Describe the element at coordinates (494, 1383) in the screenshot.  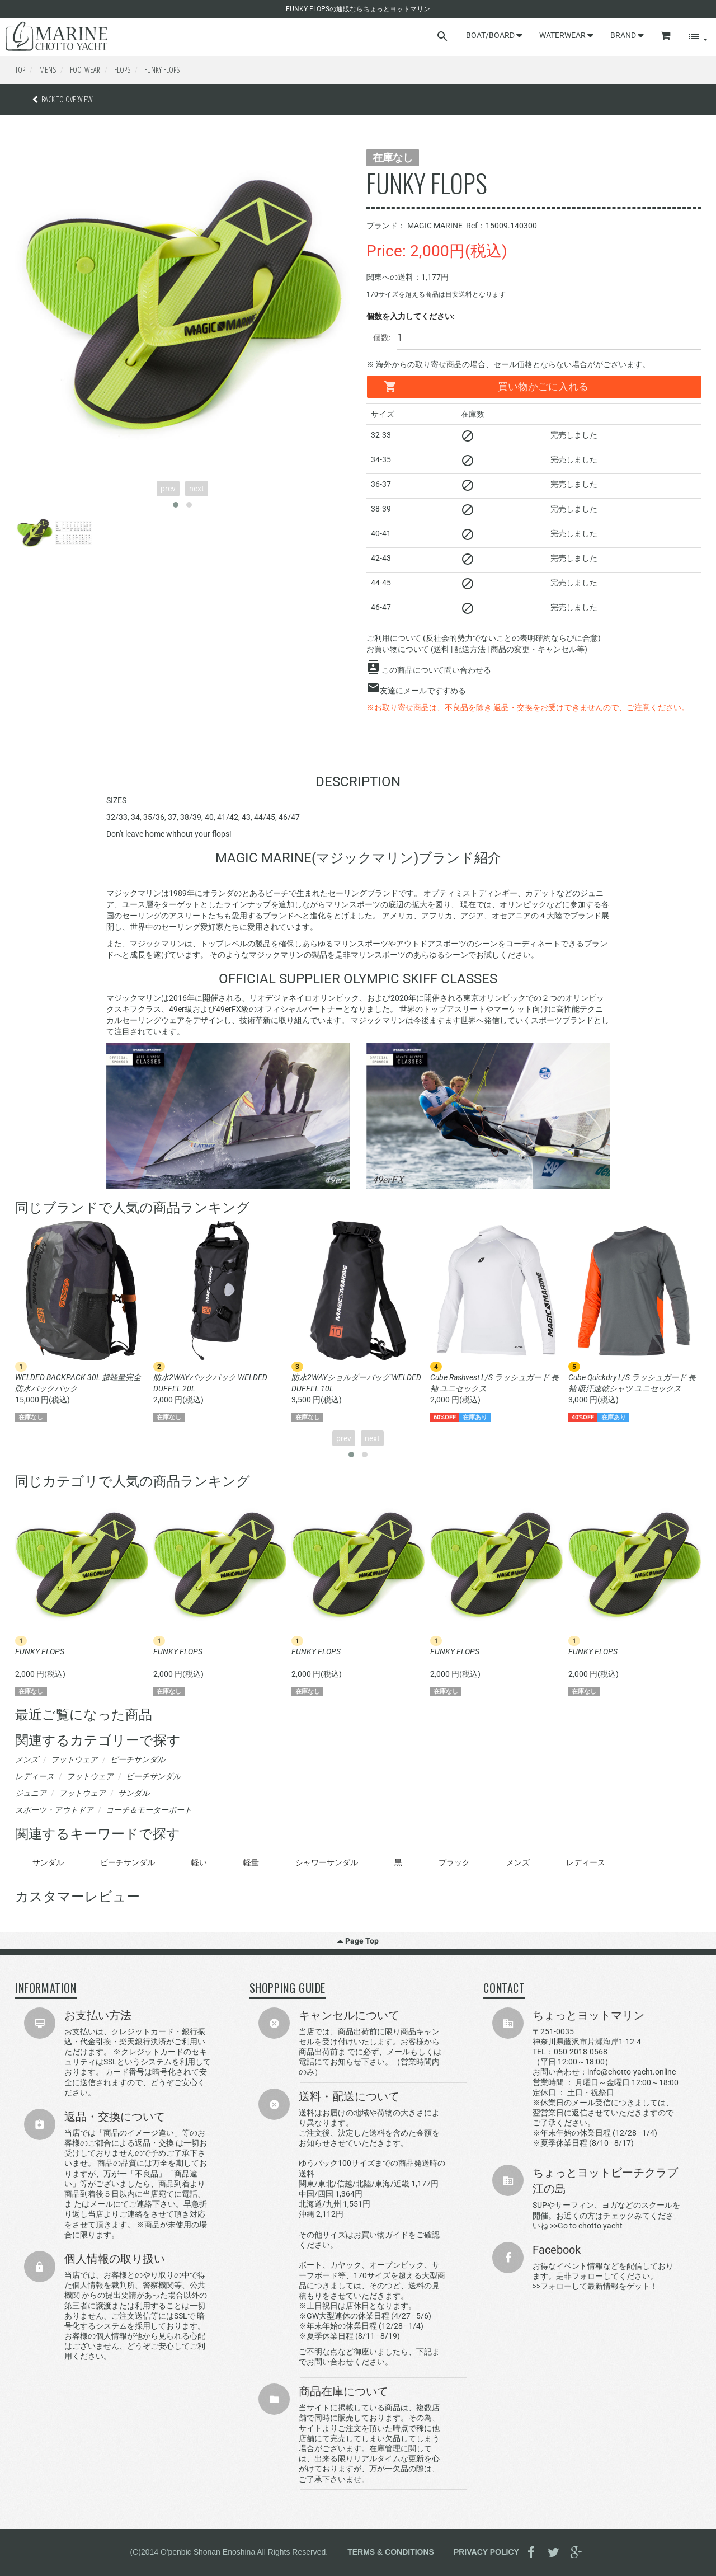
I see `Cube Rashvest L/S ラッシュガード 長袖 ユニセックス` at that location.